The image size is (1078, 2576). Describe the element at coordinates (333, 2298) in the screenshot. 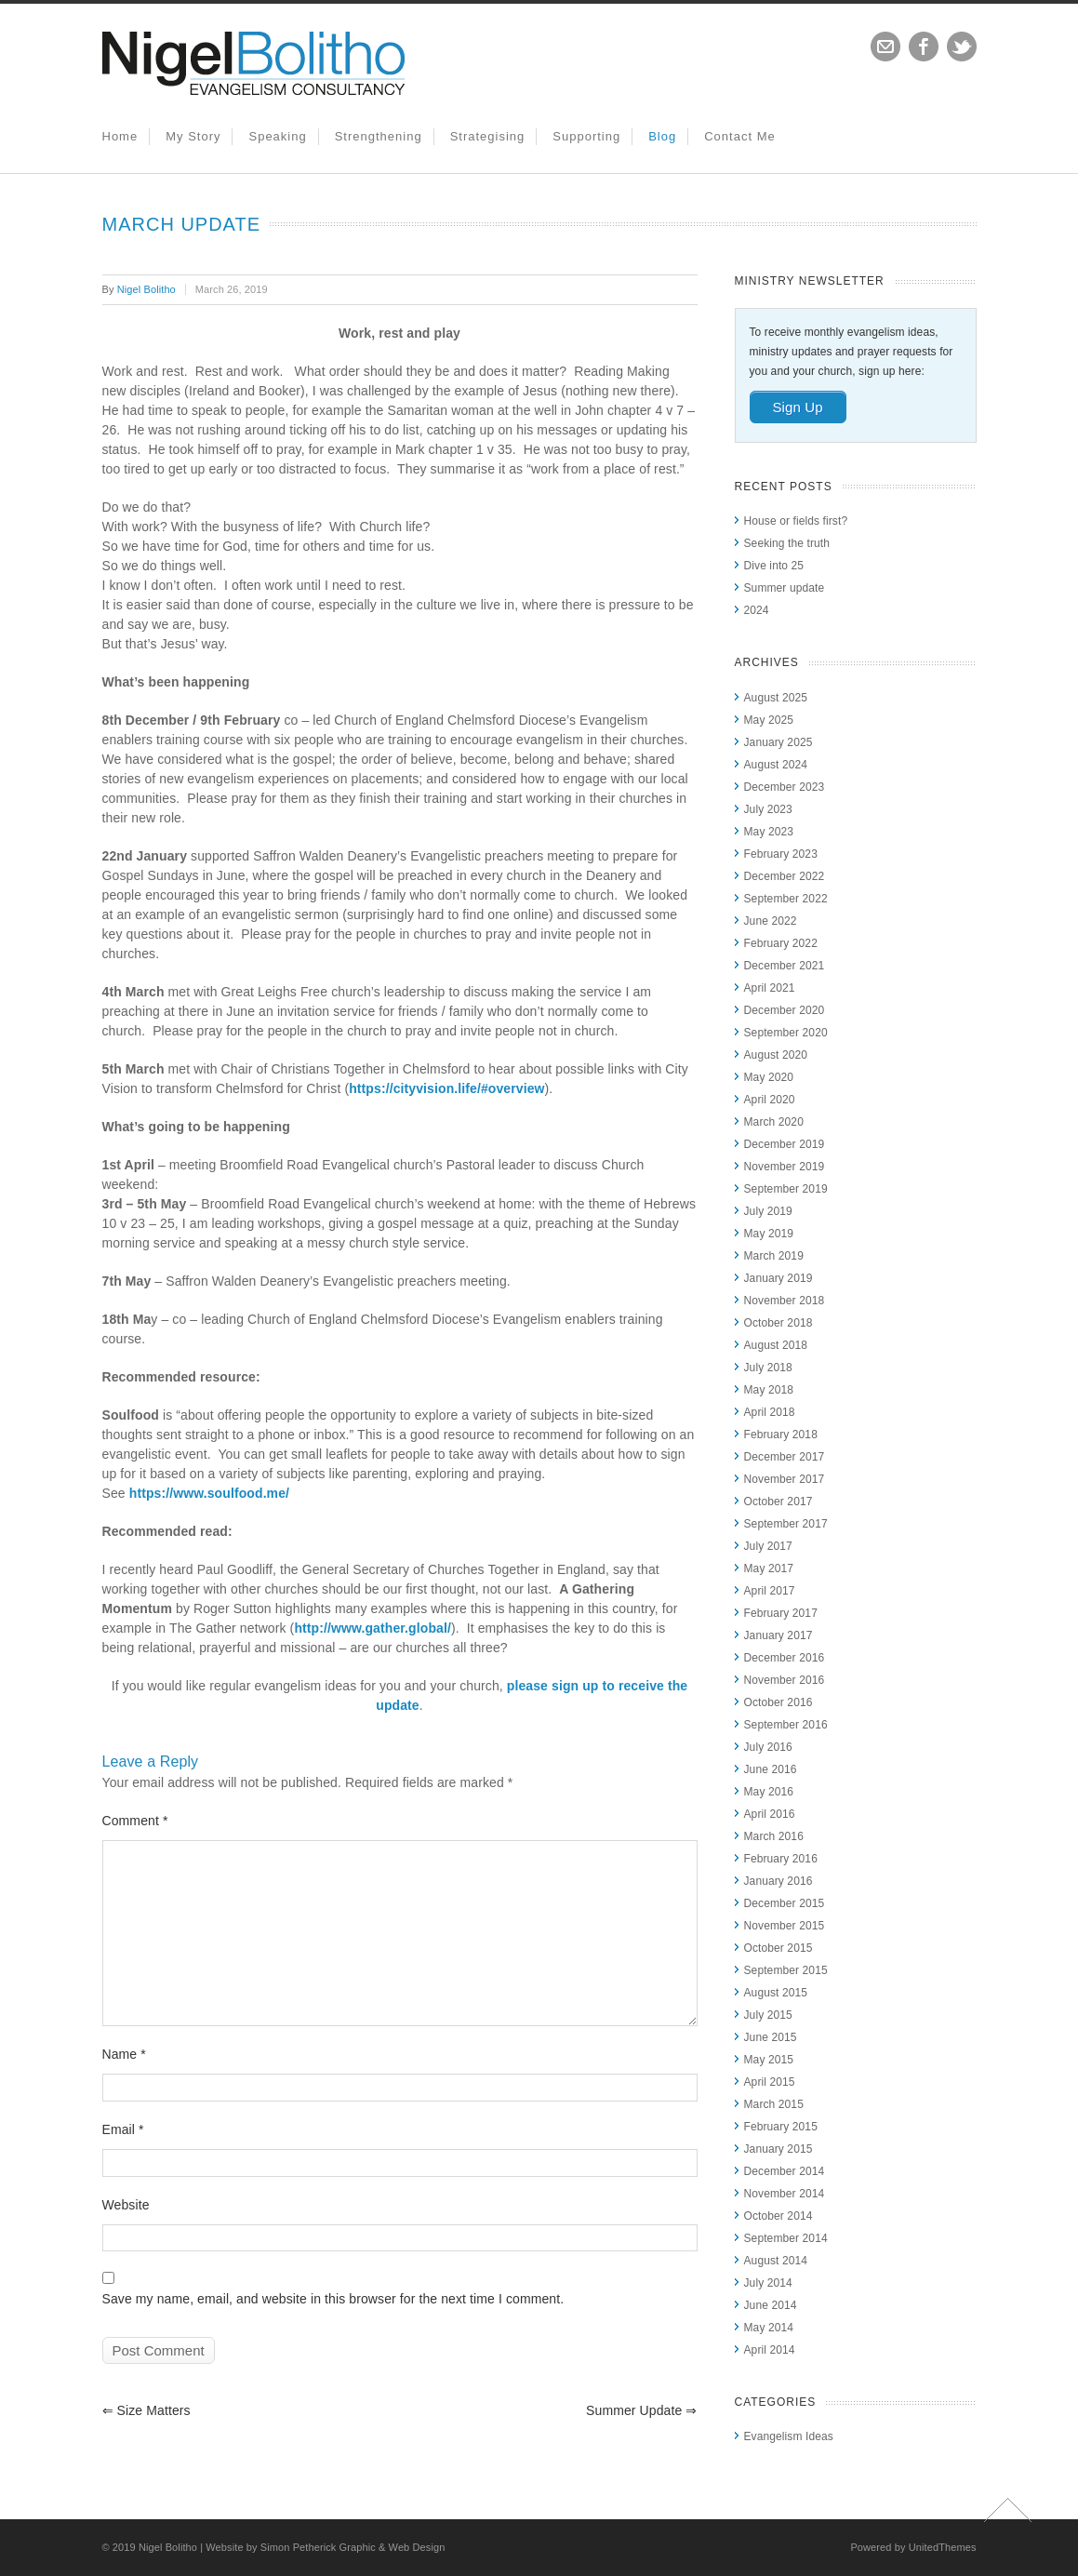

I see `Save my name, email, and website in this browser for the next time I comment.` at that location.